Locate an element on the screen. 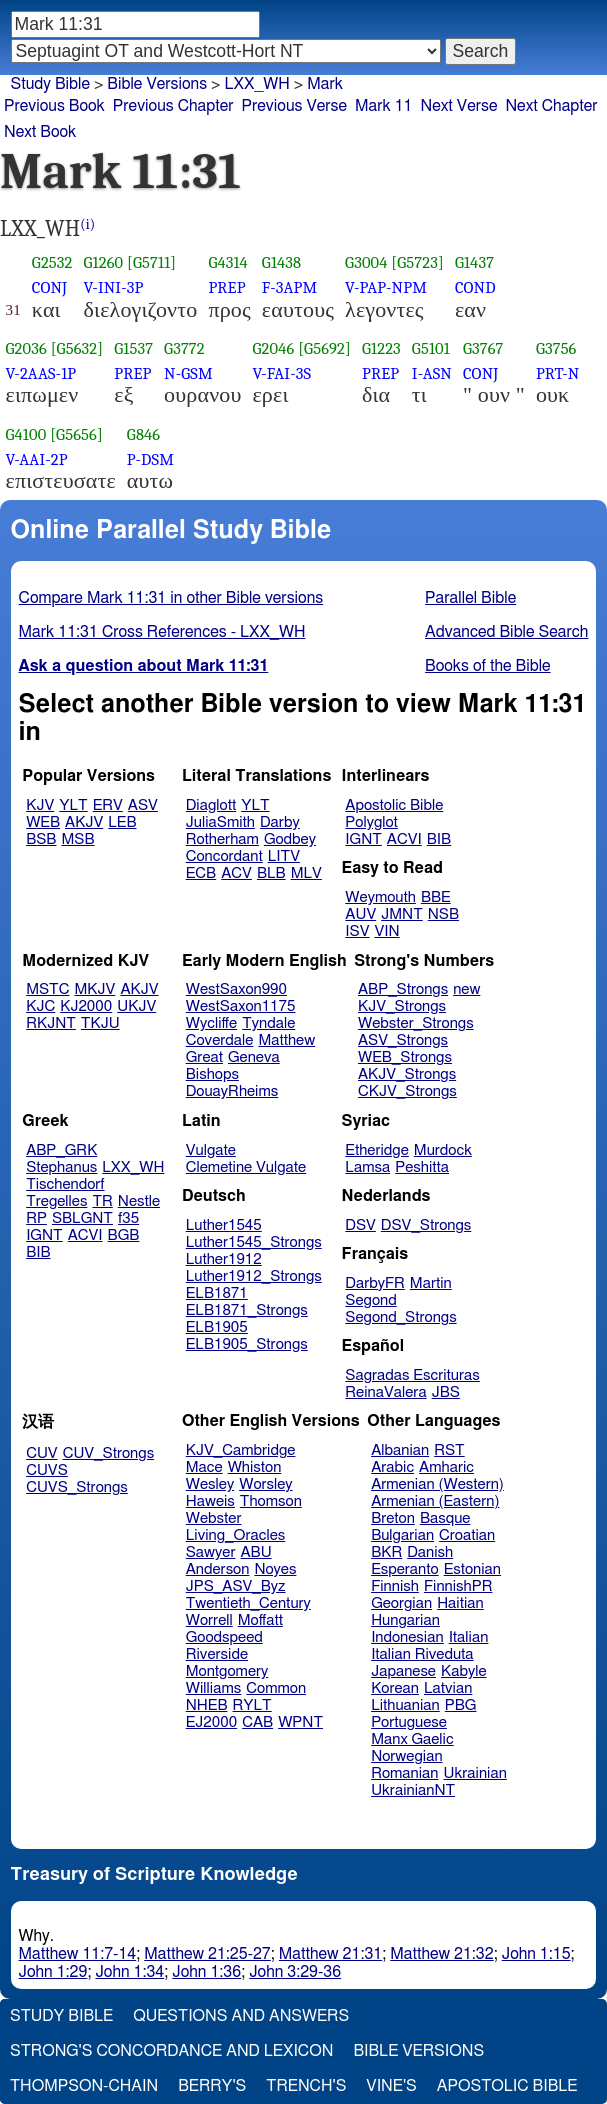  ELB1905 is located at coordinates (217, 1327).